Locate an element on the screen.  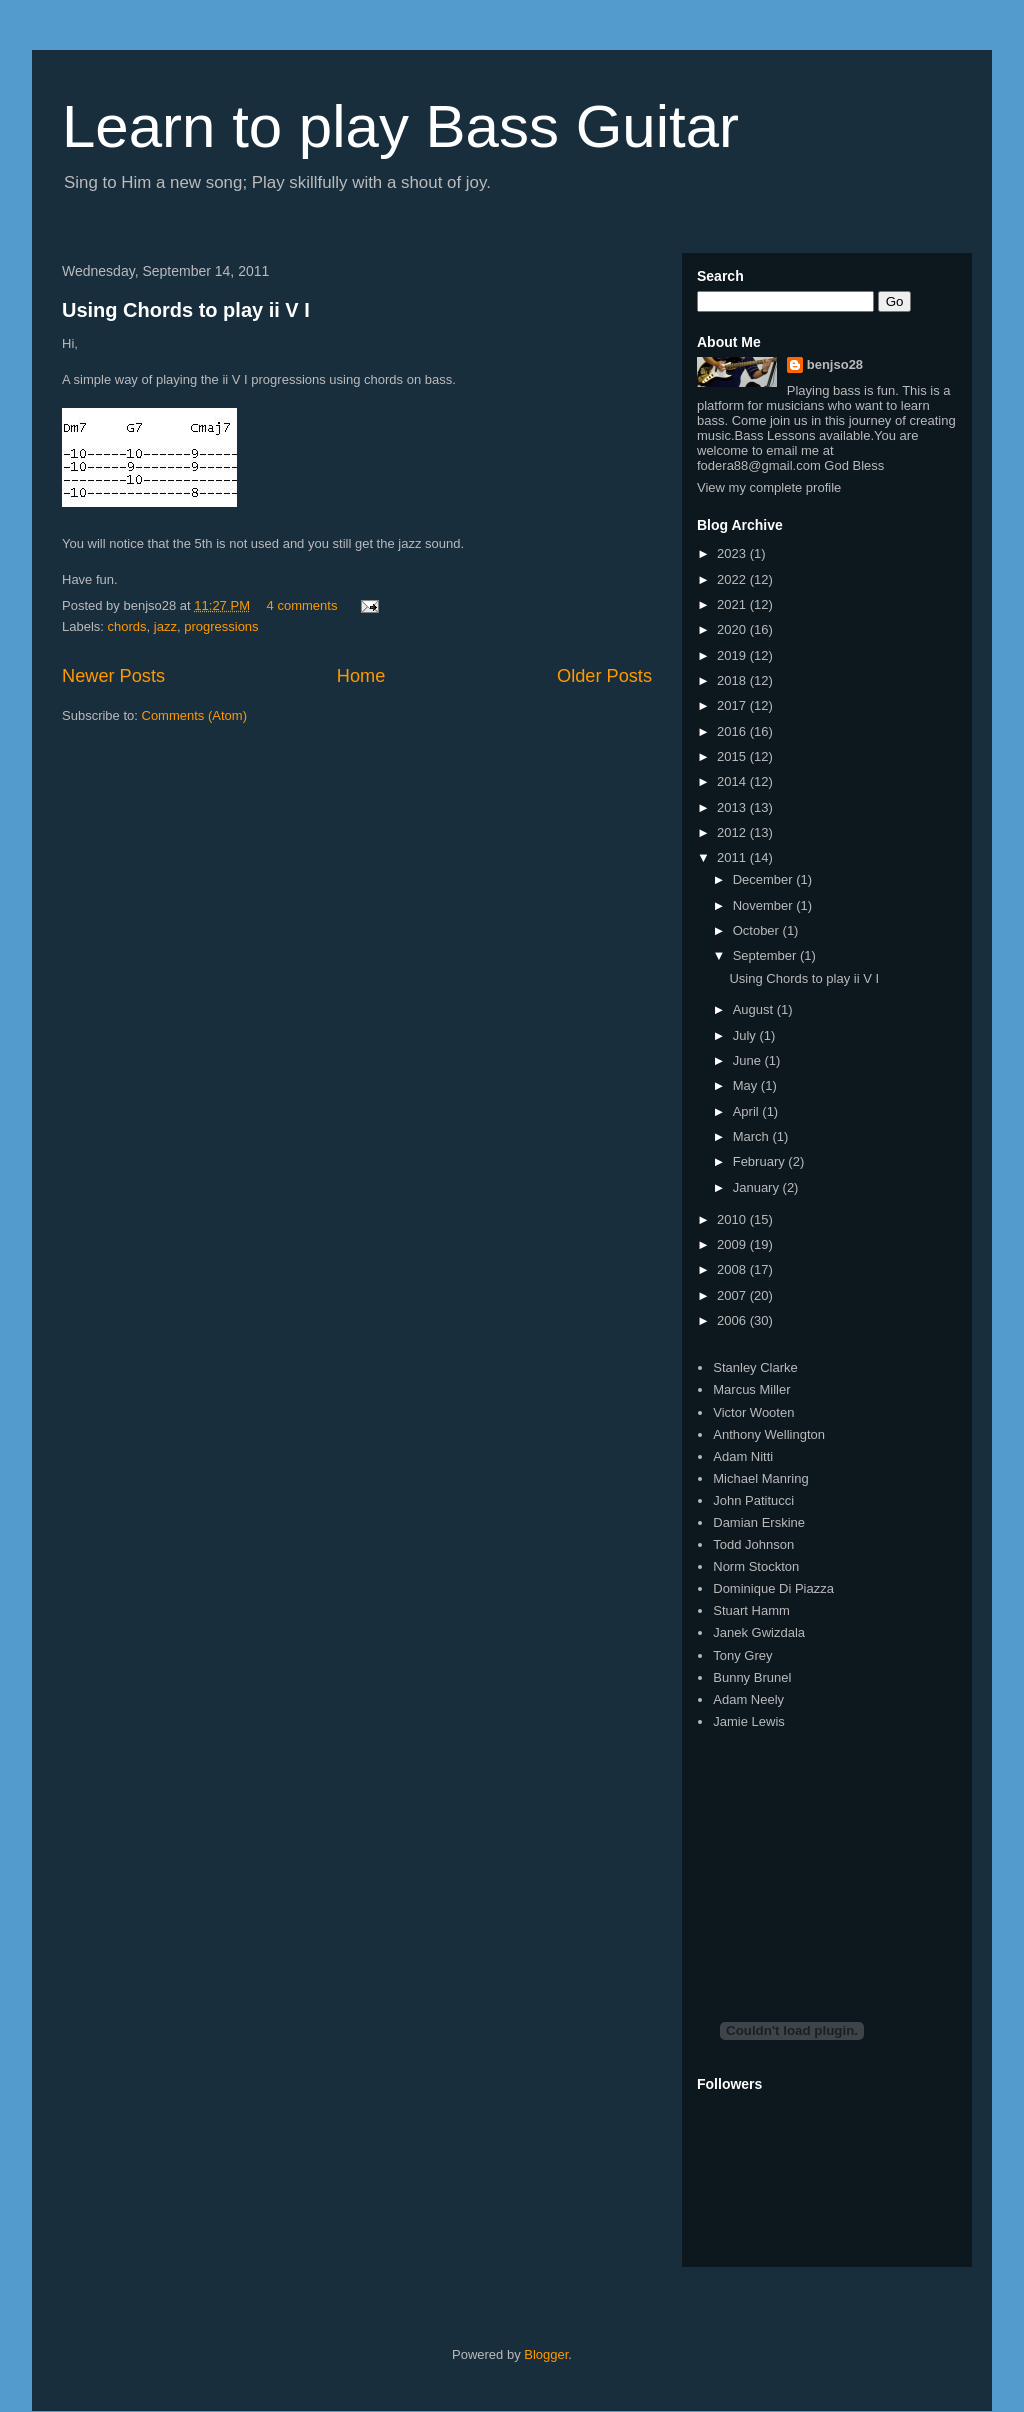
Learn to play Bass Guitar is located at coordinates (400, 126).